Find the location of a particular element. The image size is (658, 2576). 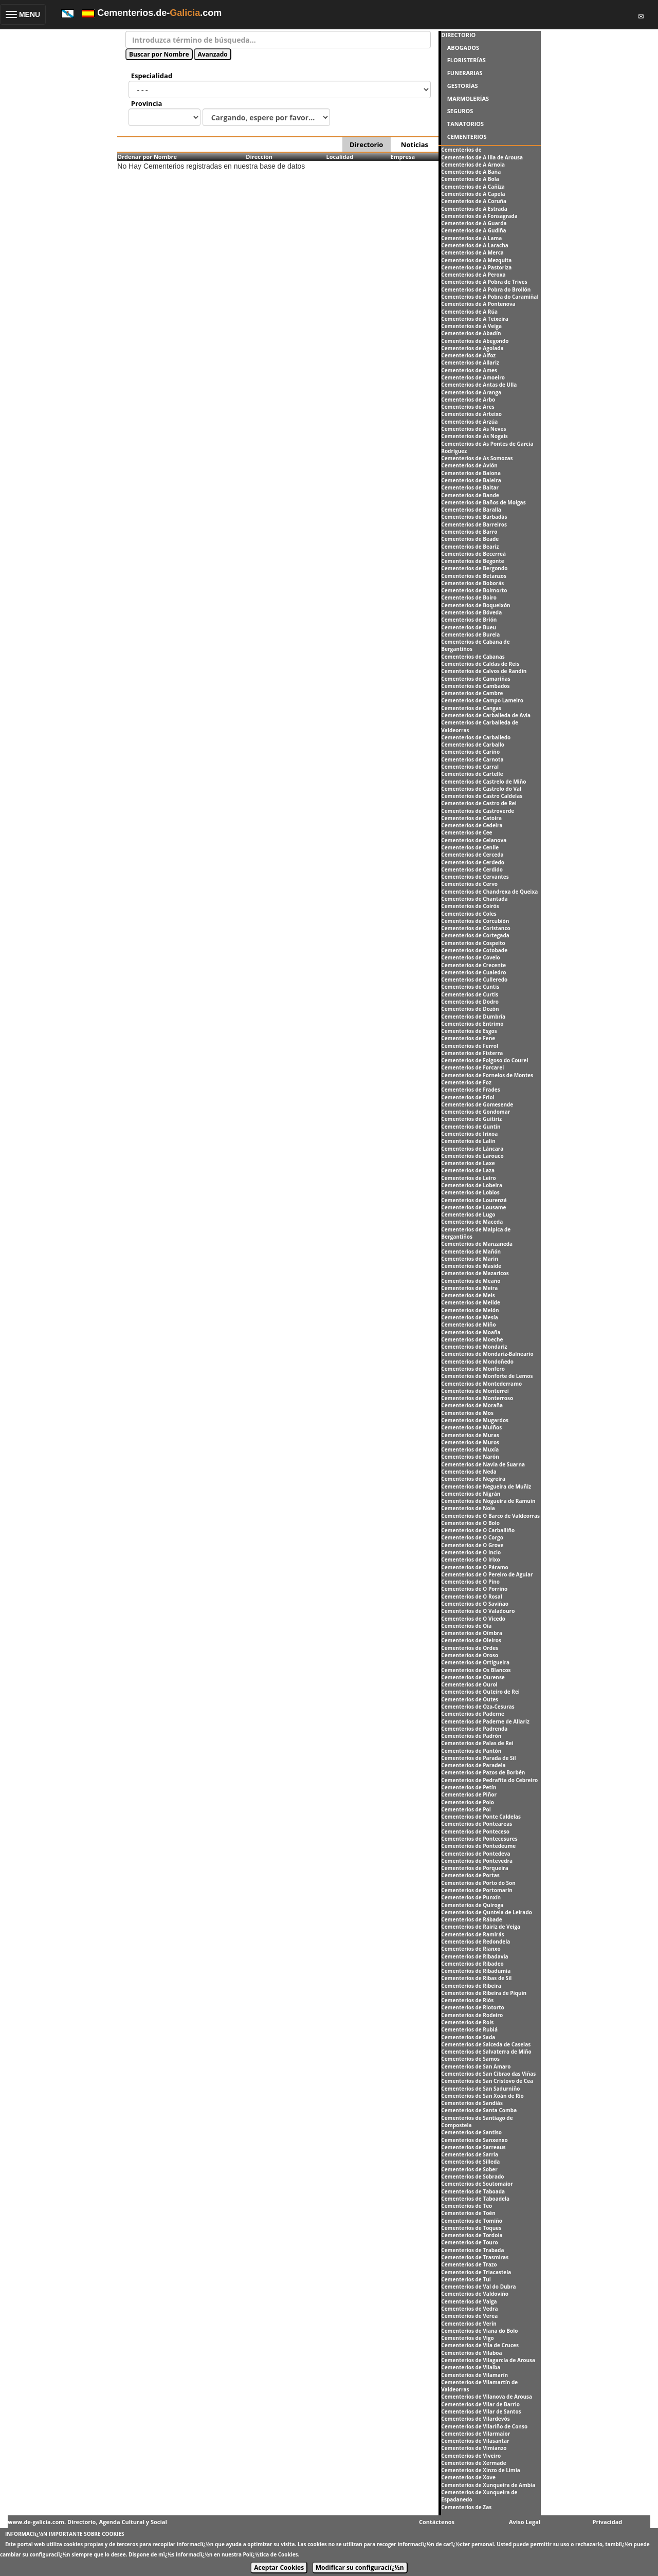

Cementerios de Os Blancos is located at coordinates (475, 1670).